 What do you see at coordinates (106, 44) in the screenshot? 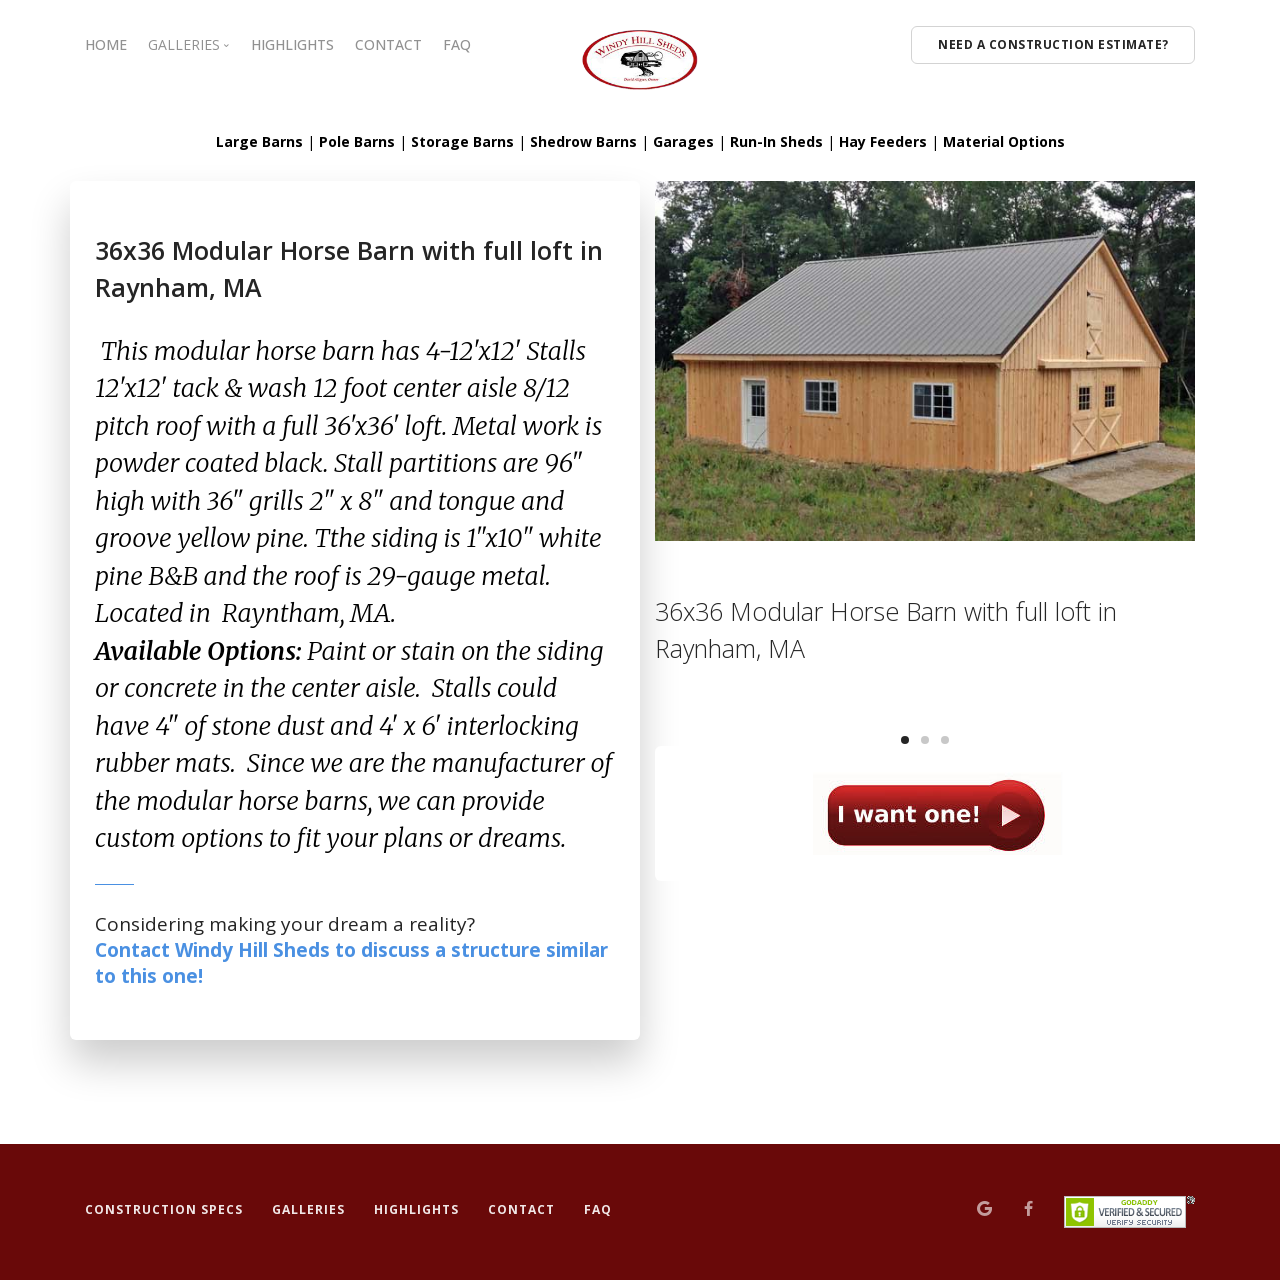
I see `HOME` at bounding box center [106, 44].